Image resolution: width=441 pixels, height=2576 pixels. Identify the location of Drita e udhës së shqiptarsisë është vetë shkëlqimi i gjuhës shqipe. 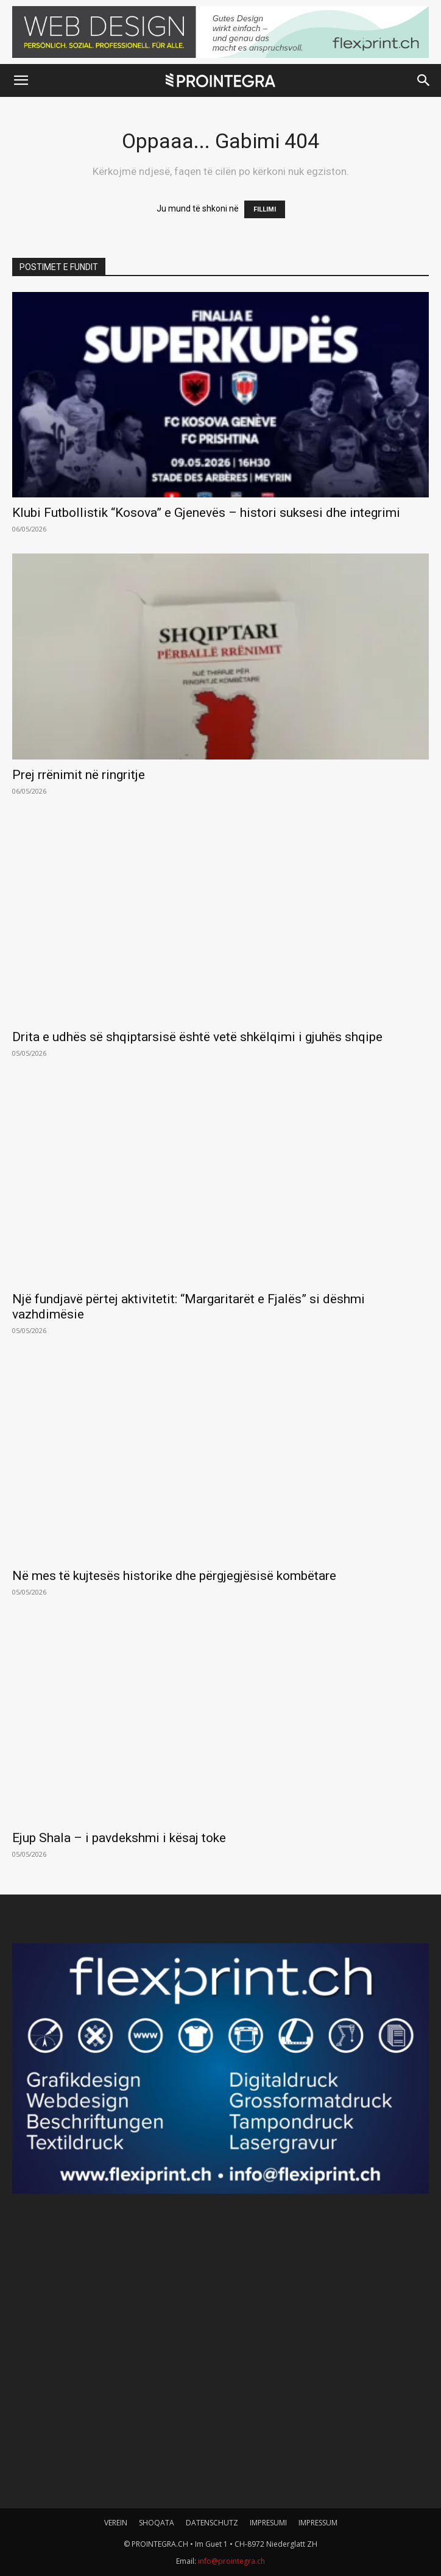
(197, 1037).